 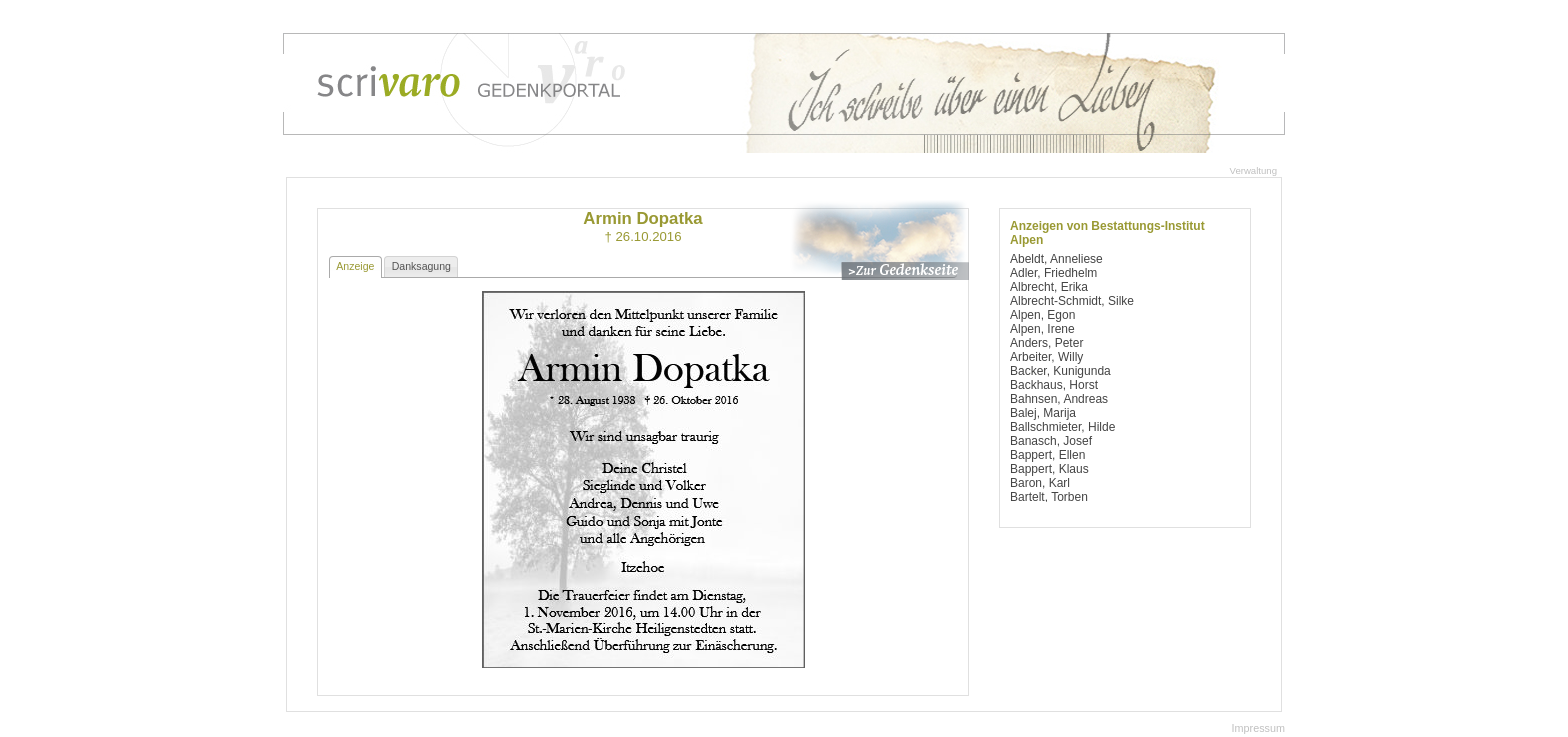 I want to click on Ballschmieter, Hilde, so click(x=1062, y=427).